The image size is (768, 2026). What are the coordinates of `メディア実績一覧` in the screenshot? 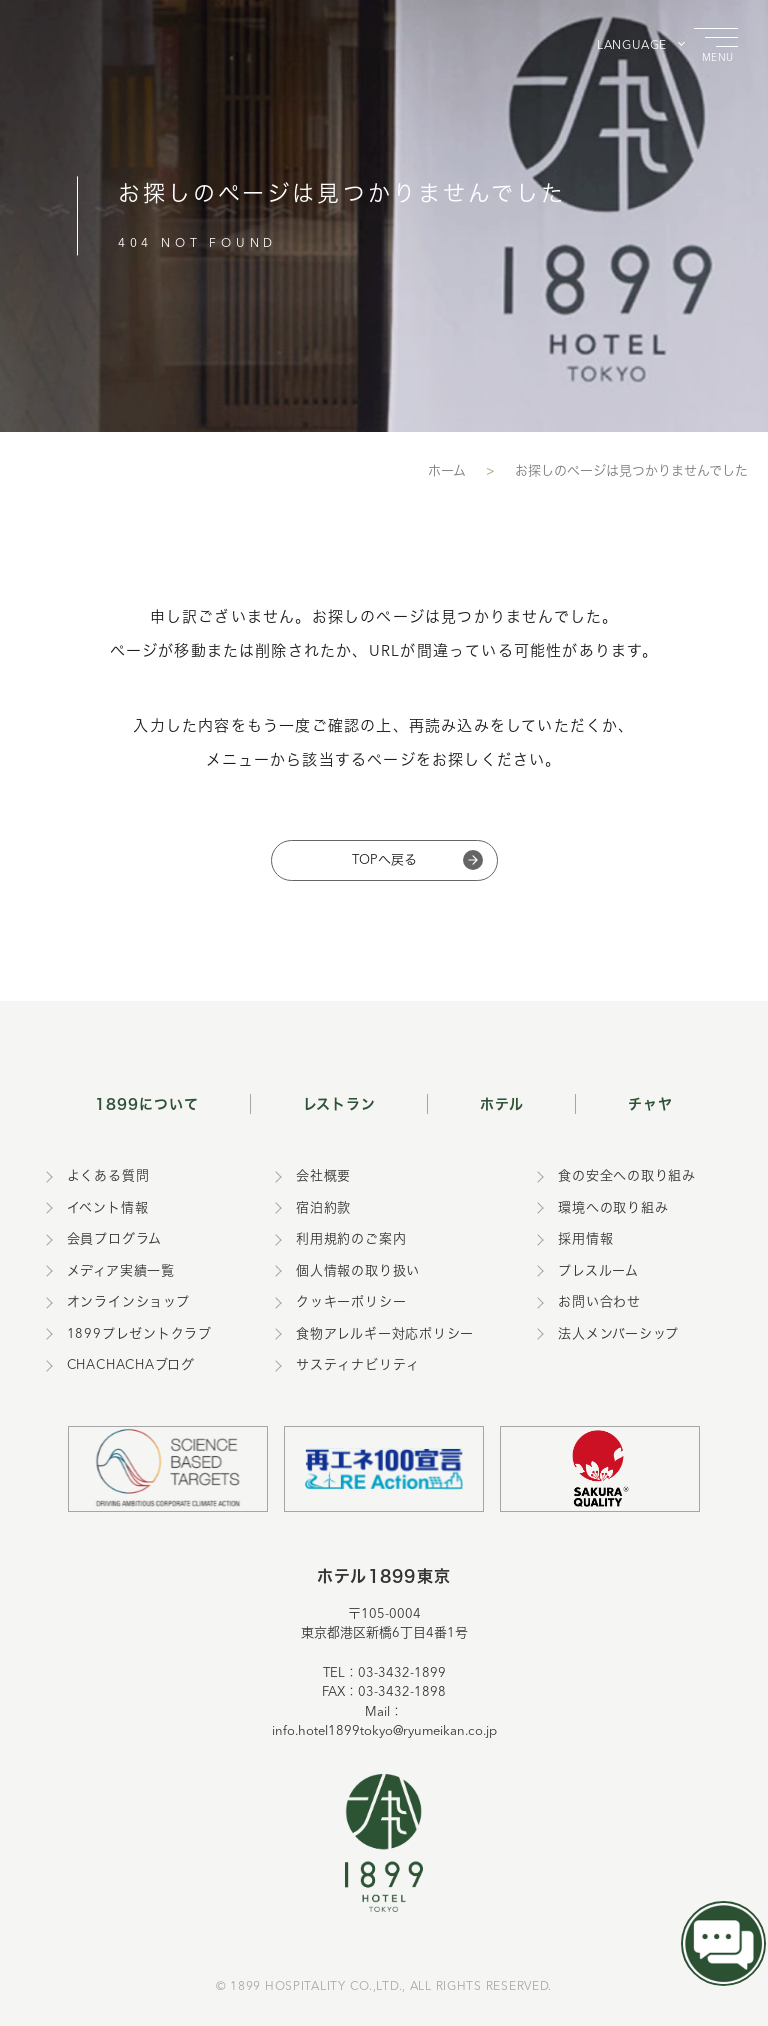 It's located at (121, 1271).